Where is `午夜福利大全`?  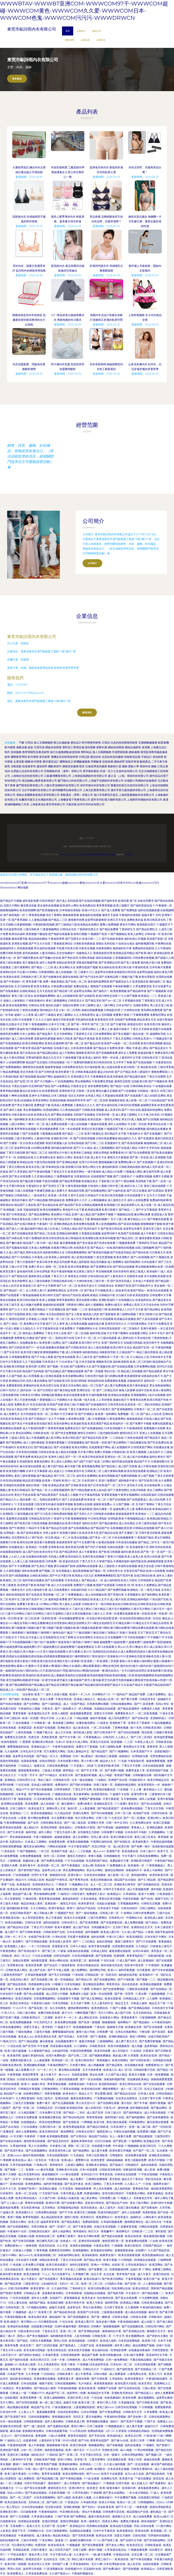 午夜福利大全 is located at coordinates (34, 1186).